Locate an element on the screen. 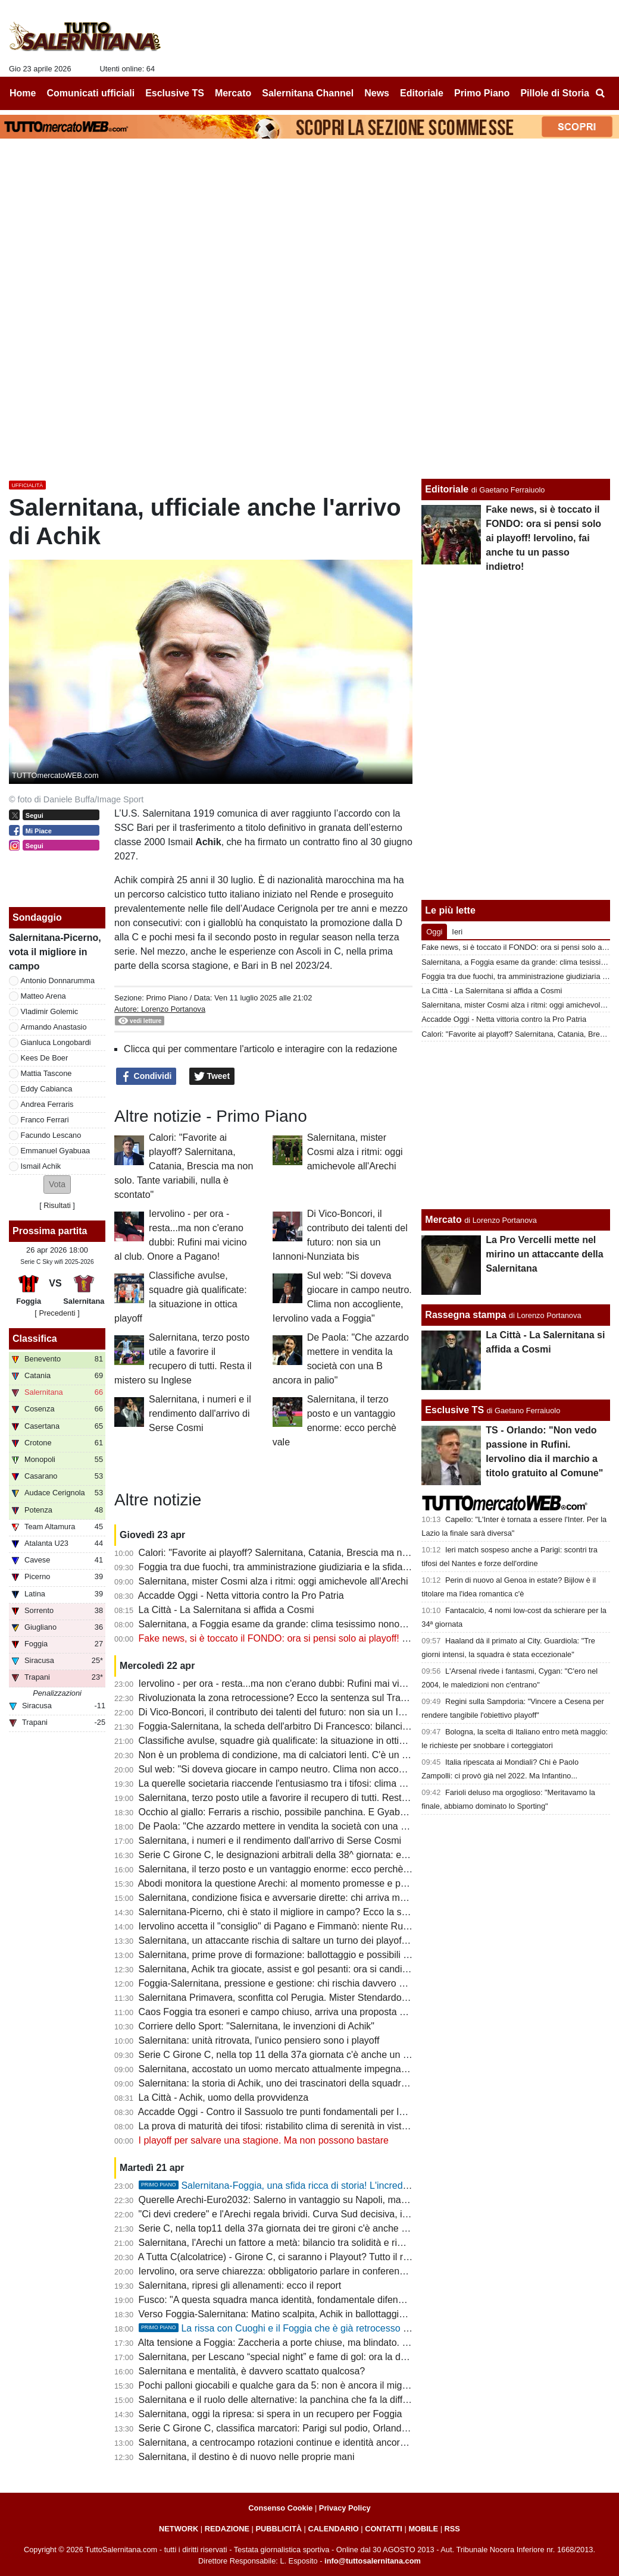 This screenshot has width=619, height=2576. Pillole di Storia [menuitem] is located at coordinates (554, 93).